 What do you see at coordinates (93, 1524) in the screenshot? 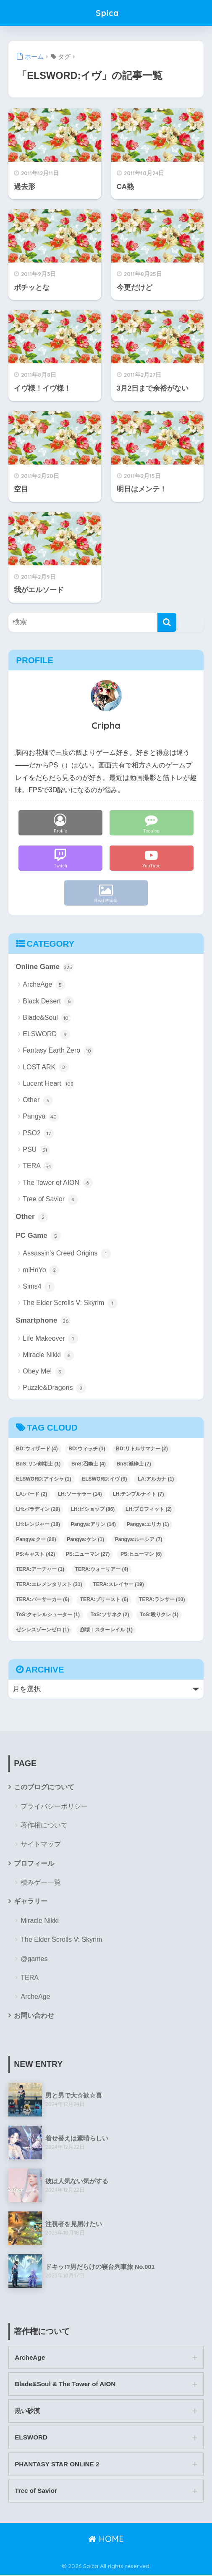
I see `Pangya:アリン [Pangya:アリン (14個の項目)]` at bounding box center [93, 1524].